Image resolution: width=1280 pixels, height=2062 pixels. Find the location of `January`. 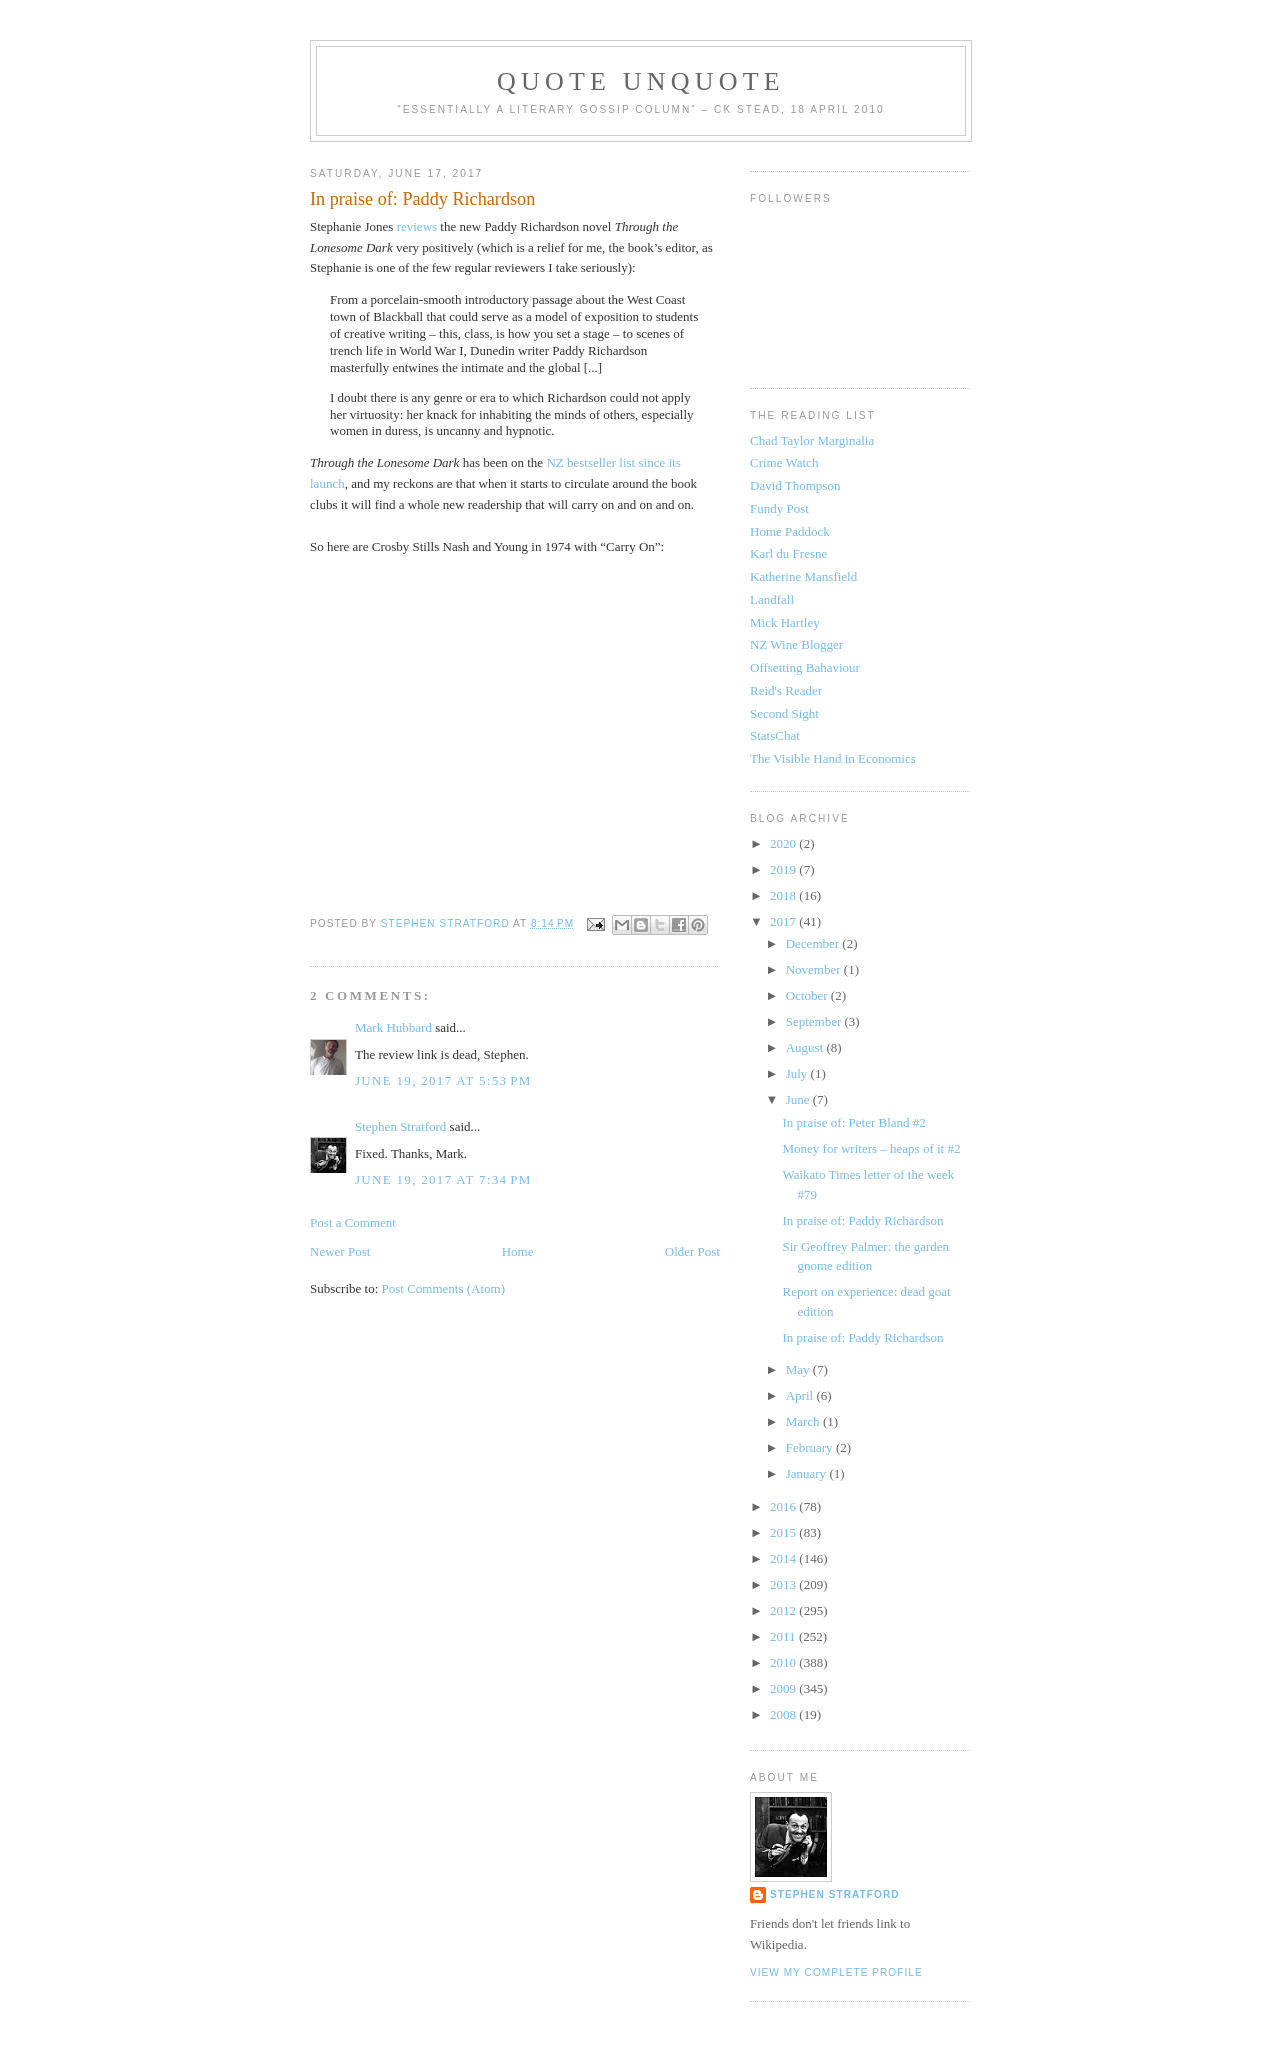

January is located at coordinates (808, 1473).